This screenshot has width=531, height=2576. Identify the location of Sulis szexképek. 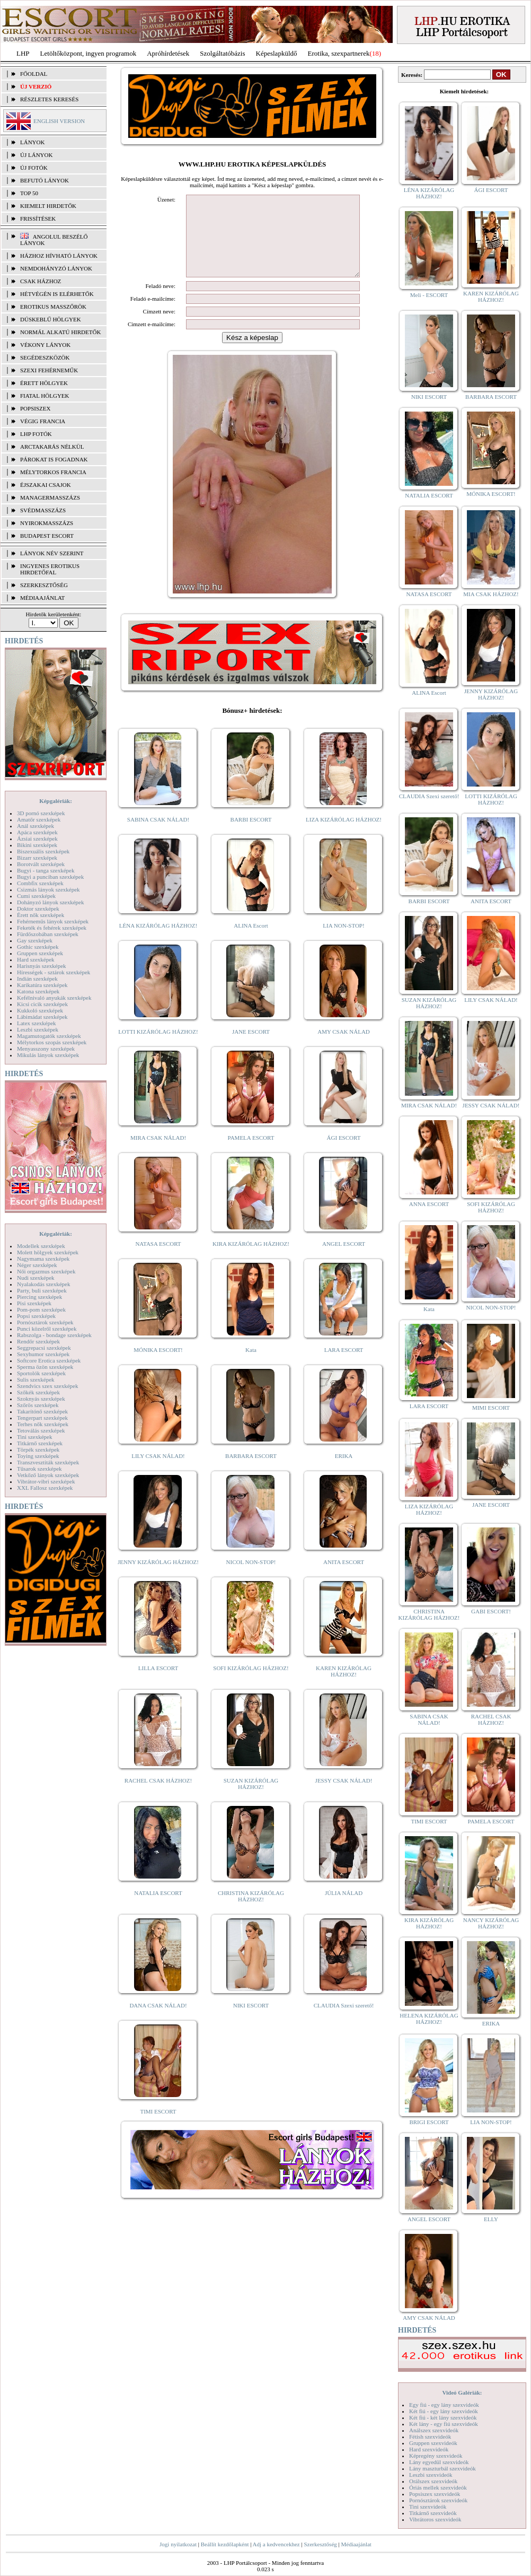
(36, 1379).